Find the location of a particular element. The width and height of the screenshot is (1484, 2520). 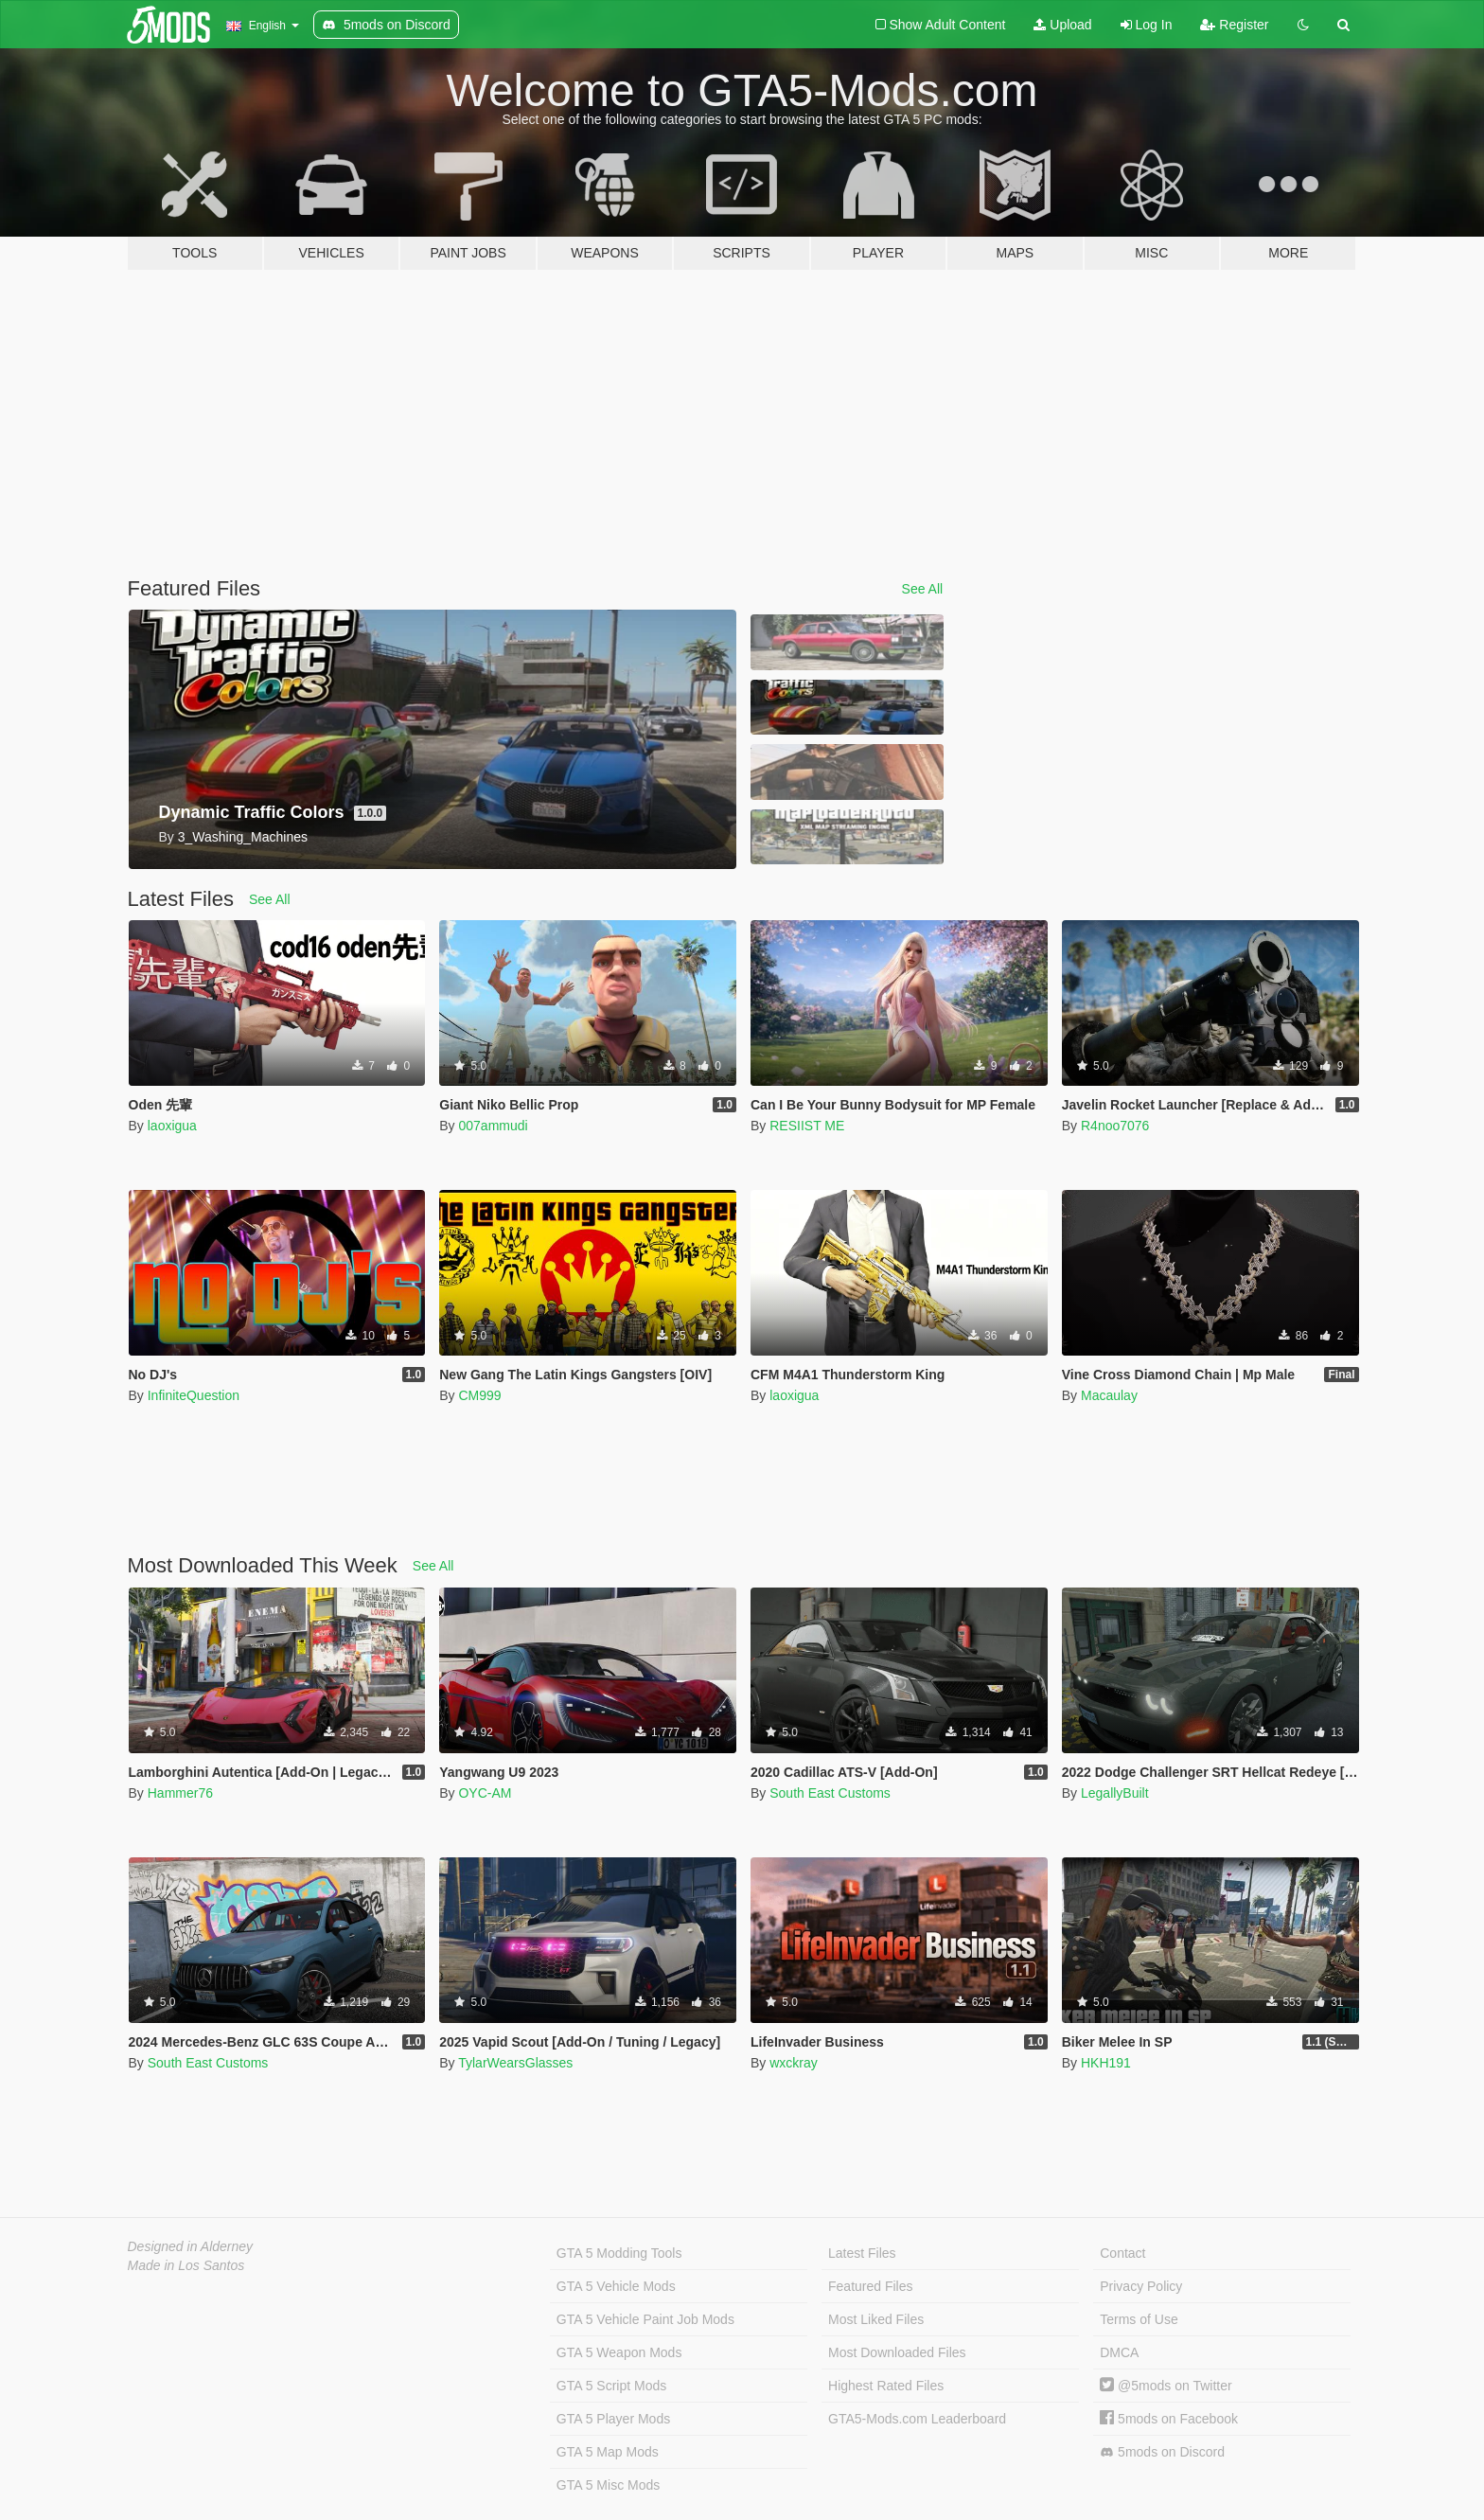

LegallyBuilt is located at coordinates (1115, 1793).